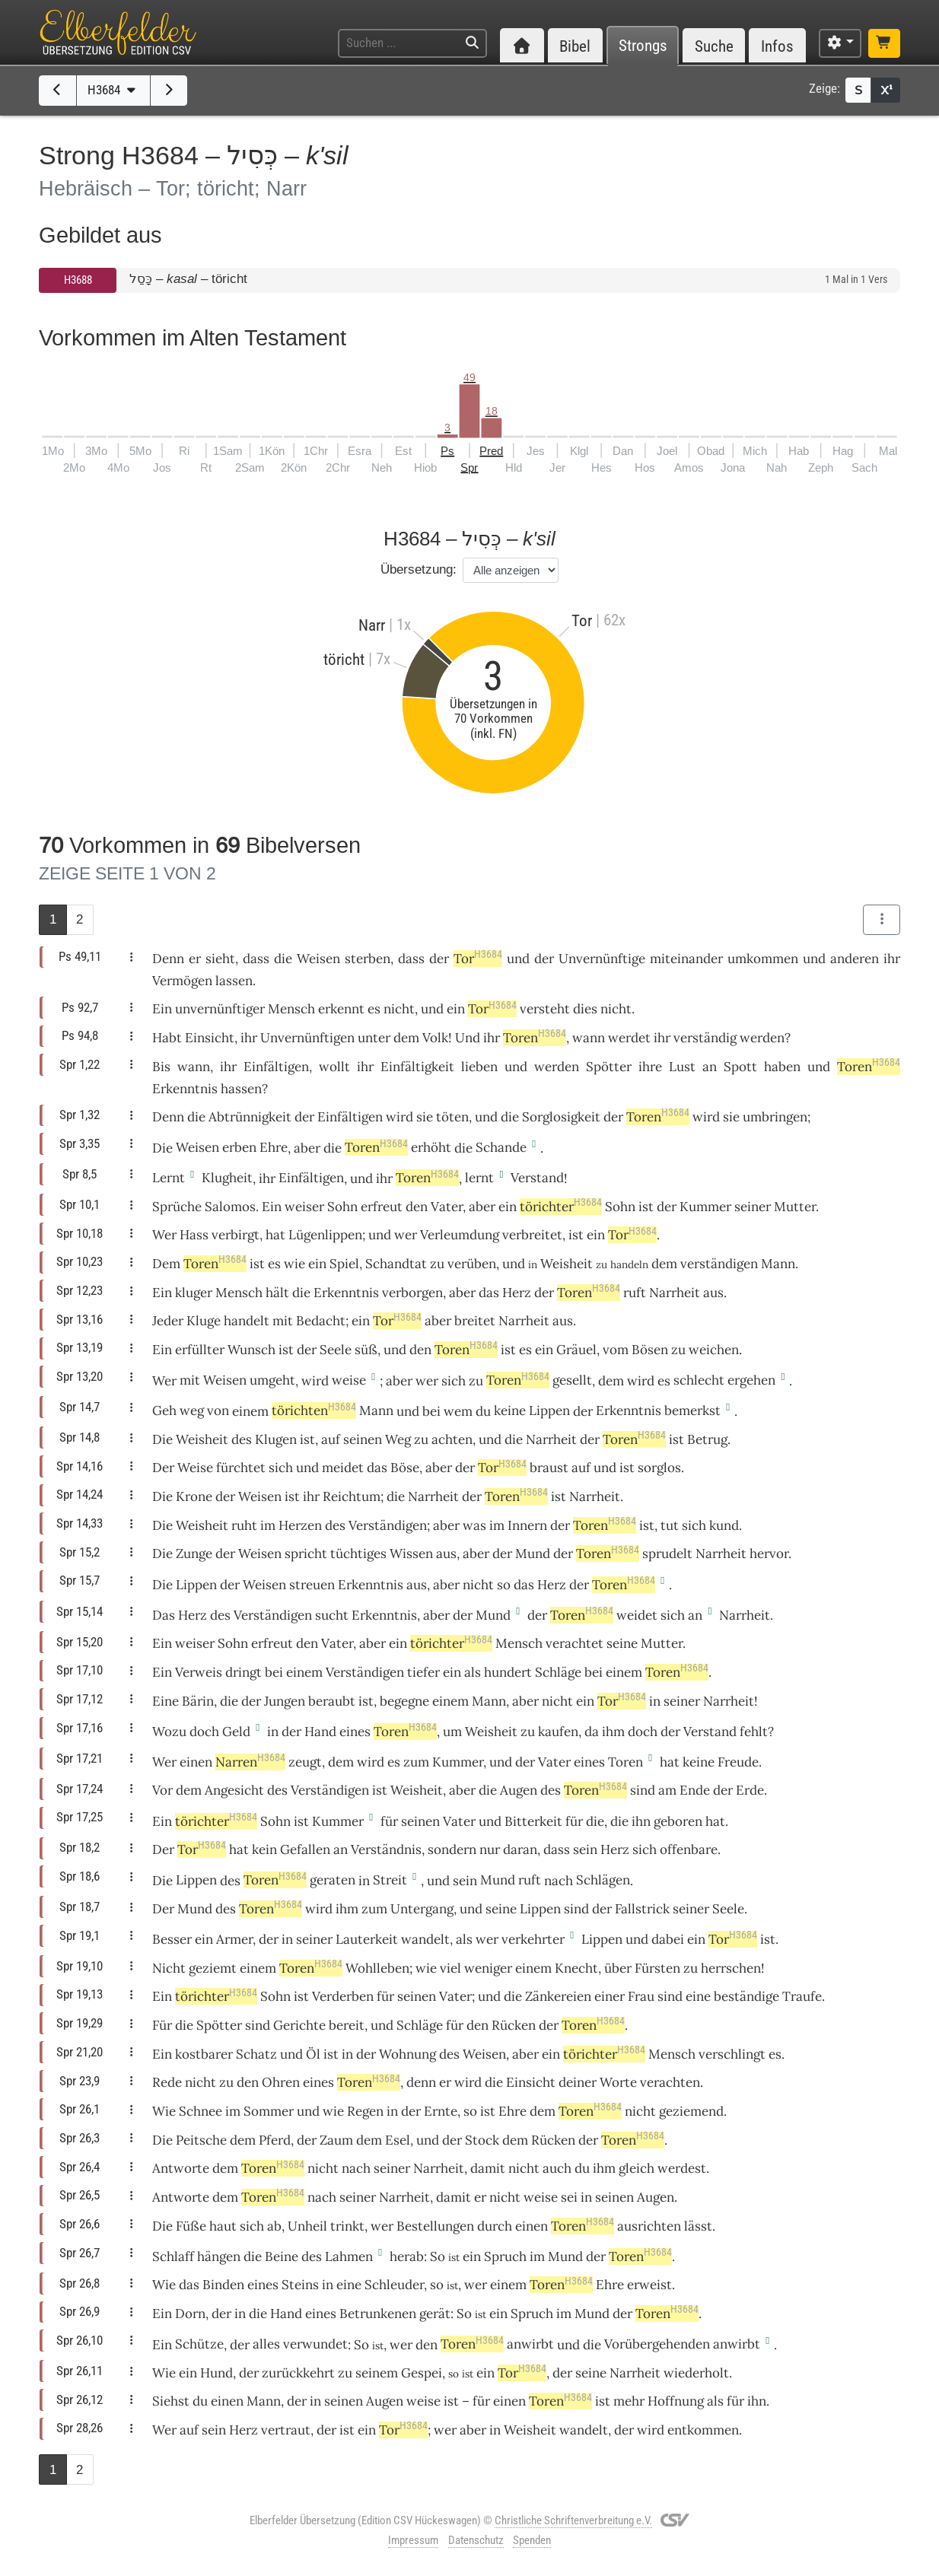  I want to click on Gräuel, so click(576, 1349).